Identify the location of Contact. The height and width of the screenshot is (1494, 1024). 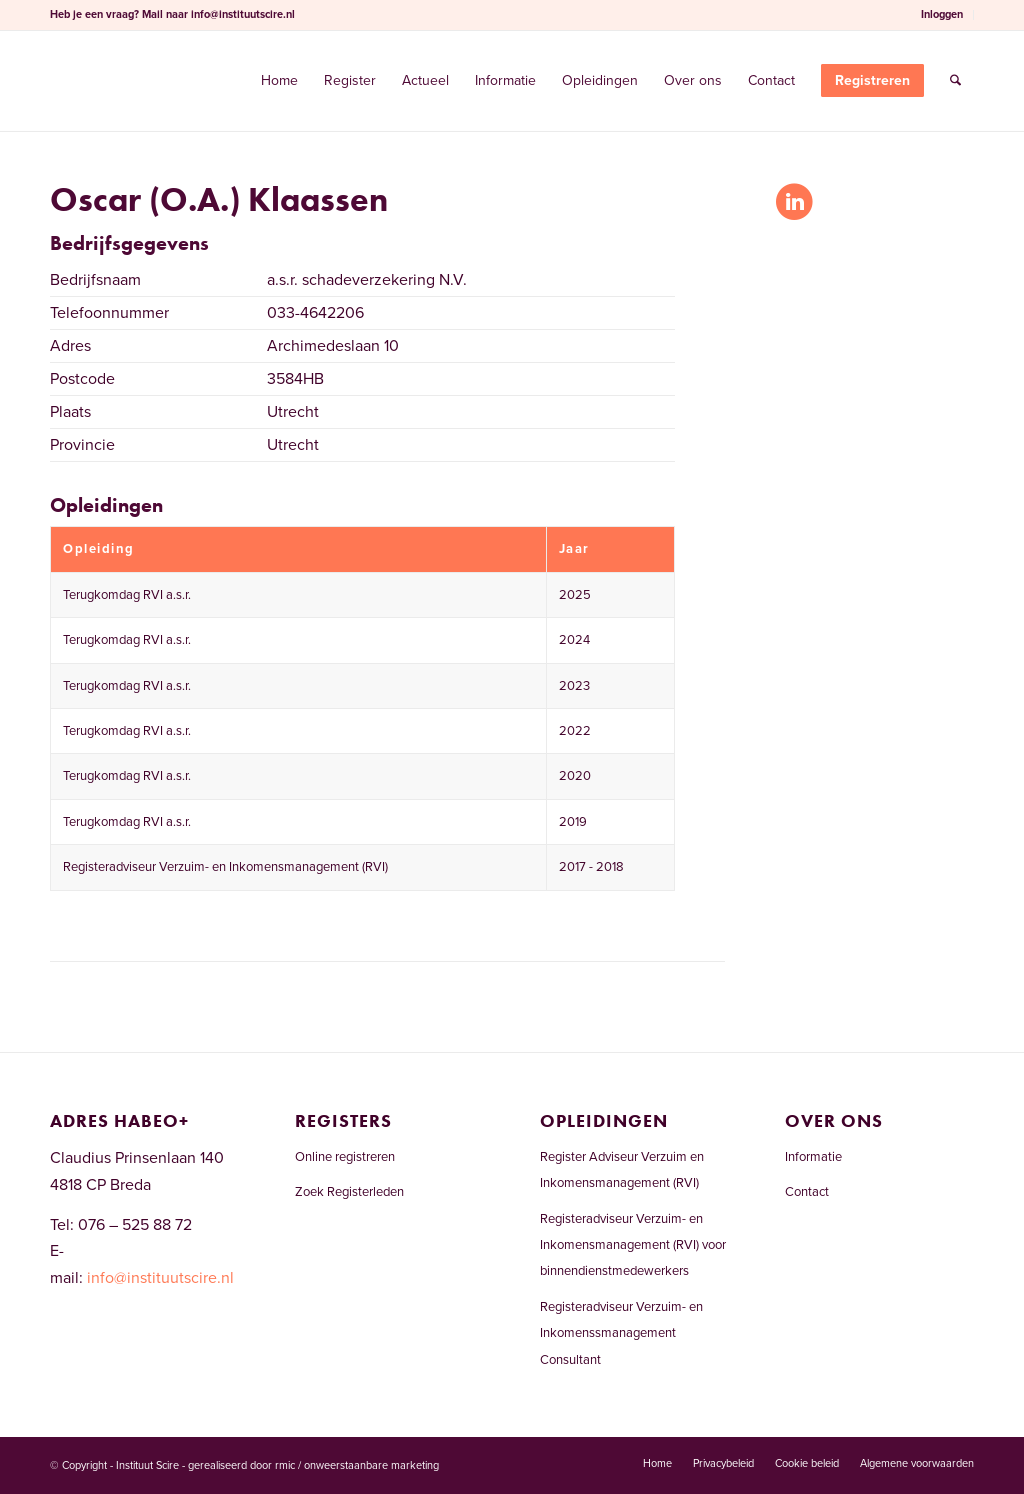
(807, 1192).